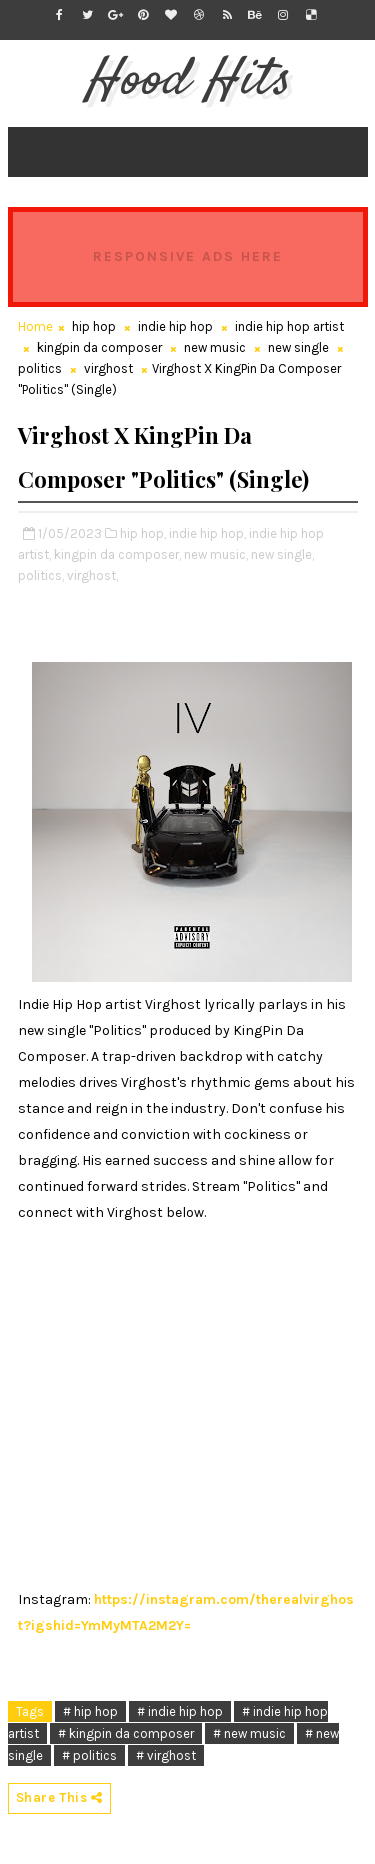  Describe the element at coordinates (126, 1733) in the screenshot. I see `# kingpin da composer` at that location.